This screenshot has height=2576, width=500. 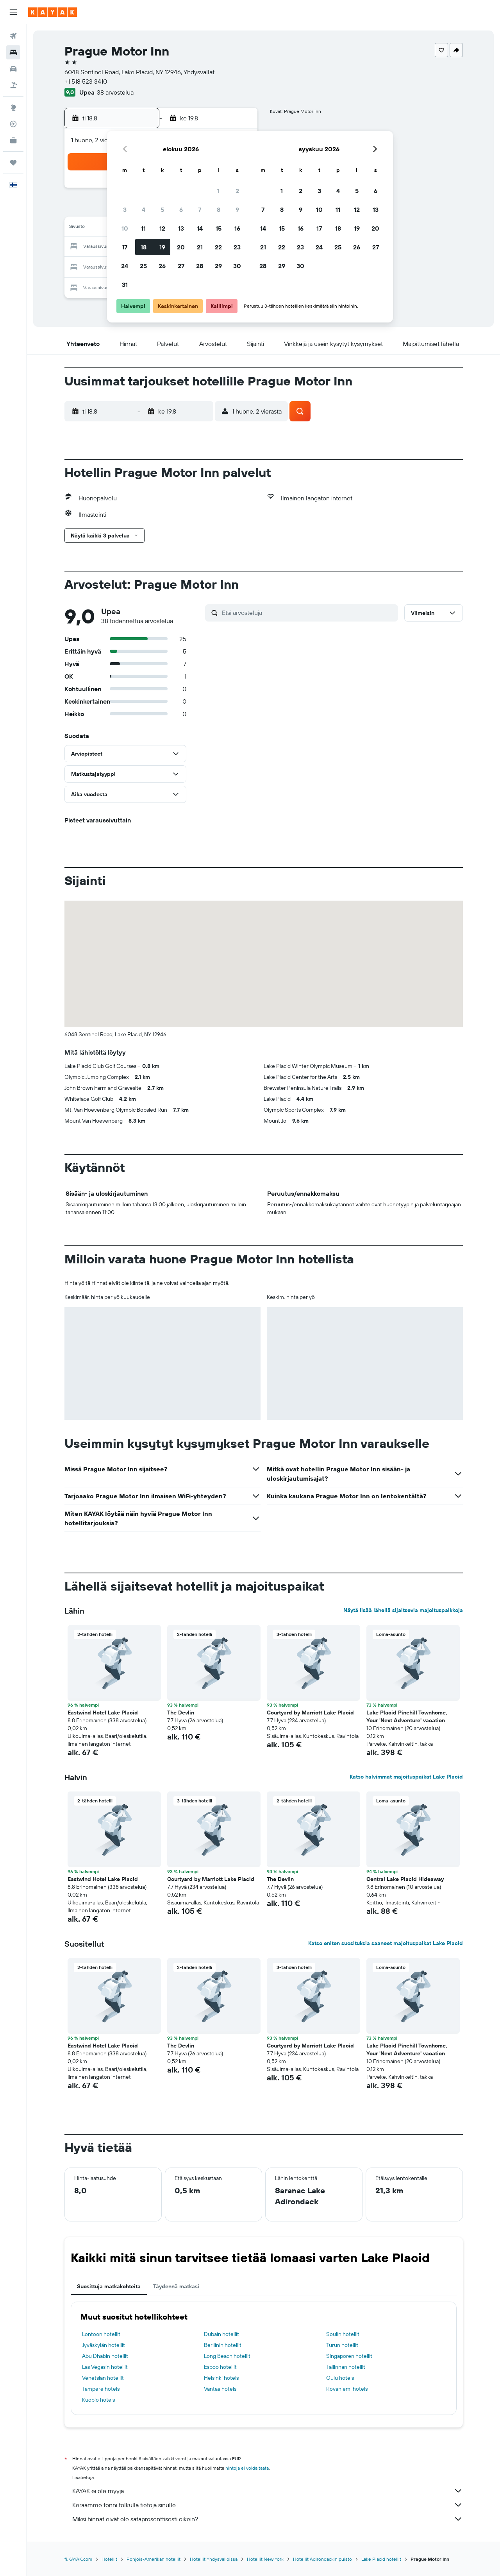 What do you see at coordinates (125, 209) in the screenshot?
I see `3 [button]` at bounding box center [125, 209].